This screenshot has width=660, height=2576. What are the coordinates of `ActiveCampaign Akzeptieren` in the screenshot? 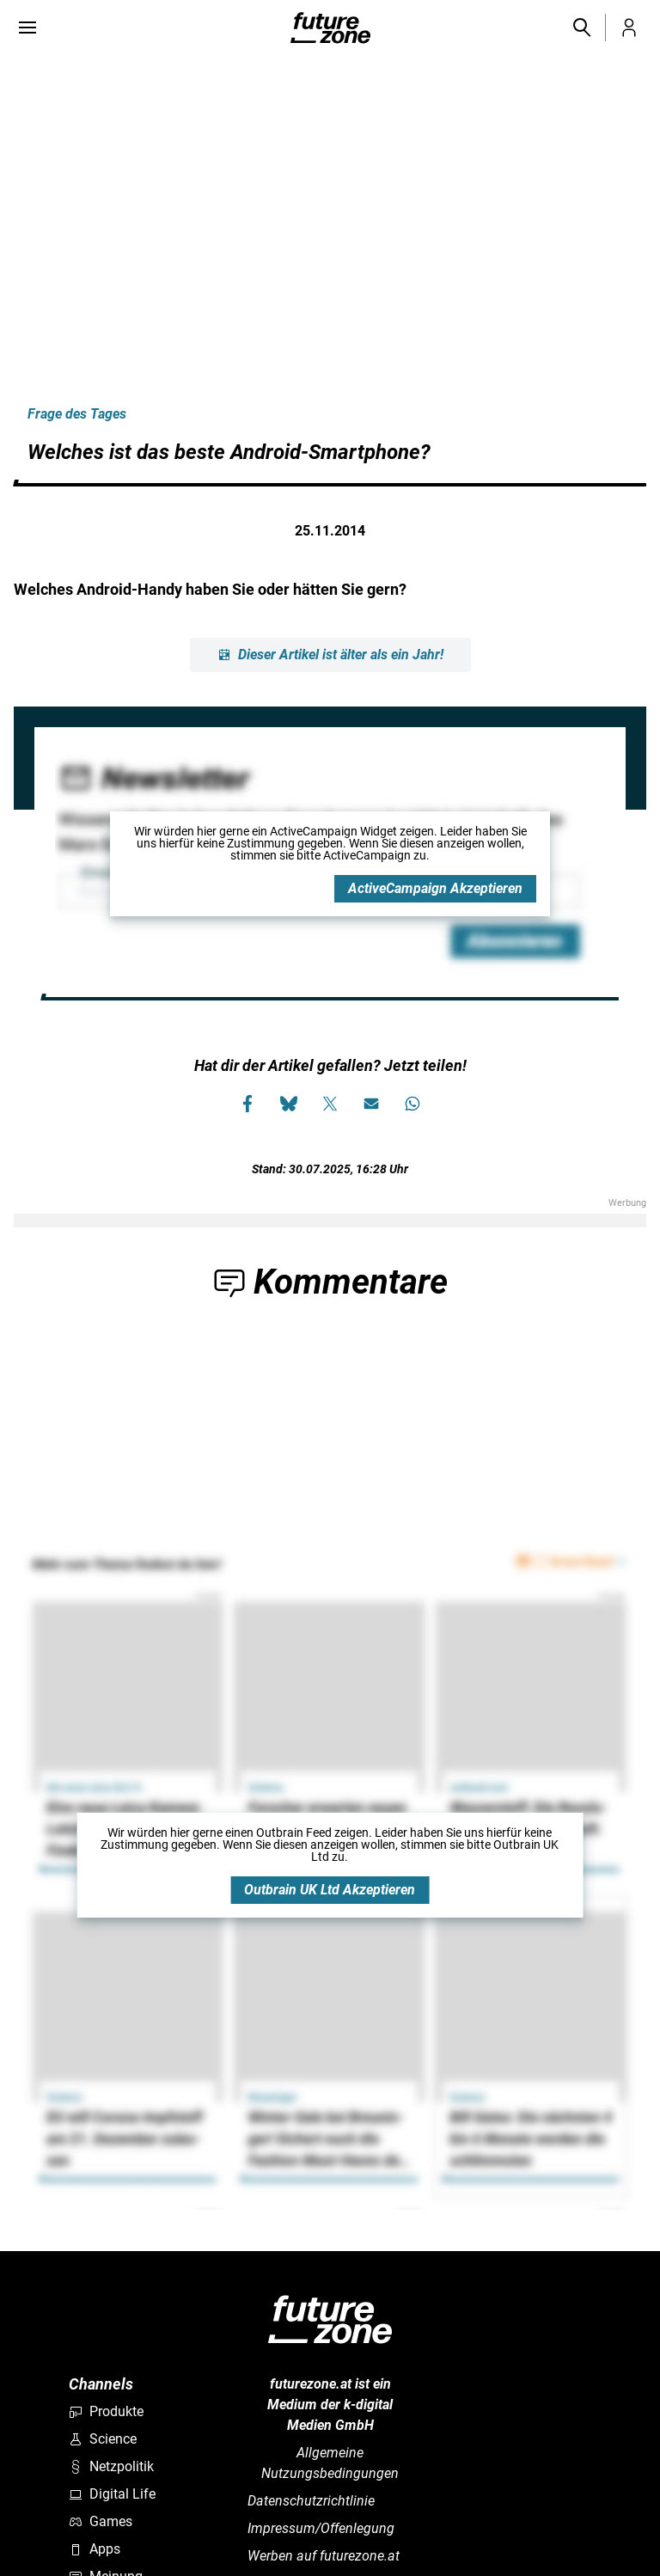 It's located at (435, 888).